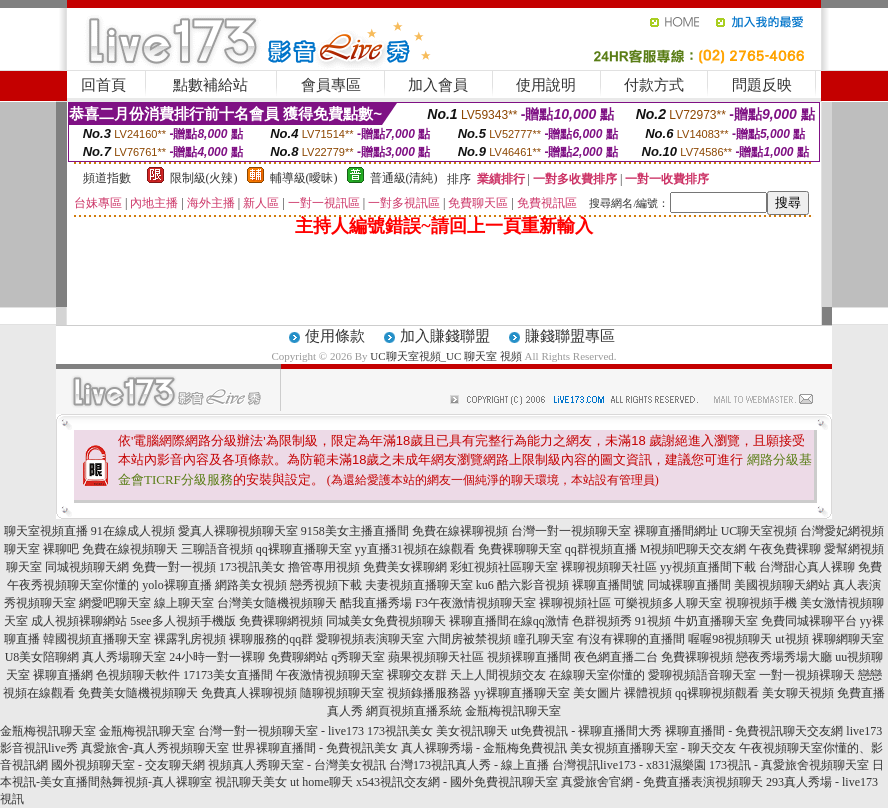  What do you see at coordinates (730, 639) in the screenshot?
I see `喔喔98視頻聊天` at bounding box center [730, 639].